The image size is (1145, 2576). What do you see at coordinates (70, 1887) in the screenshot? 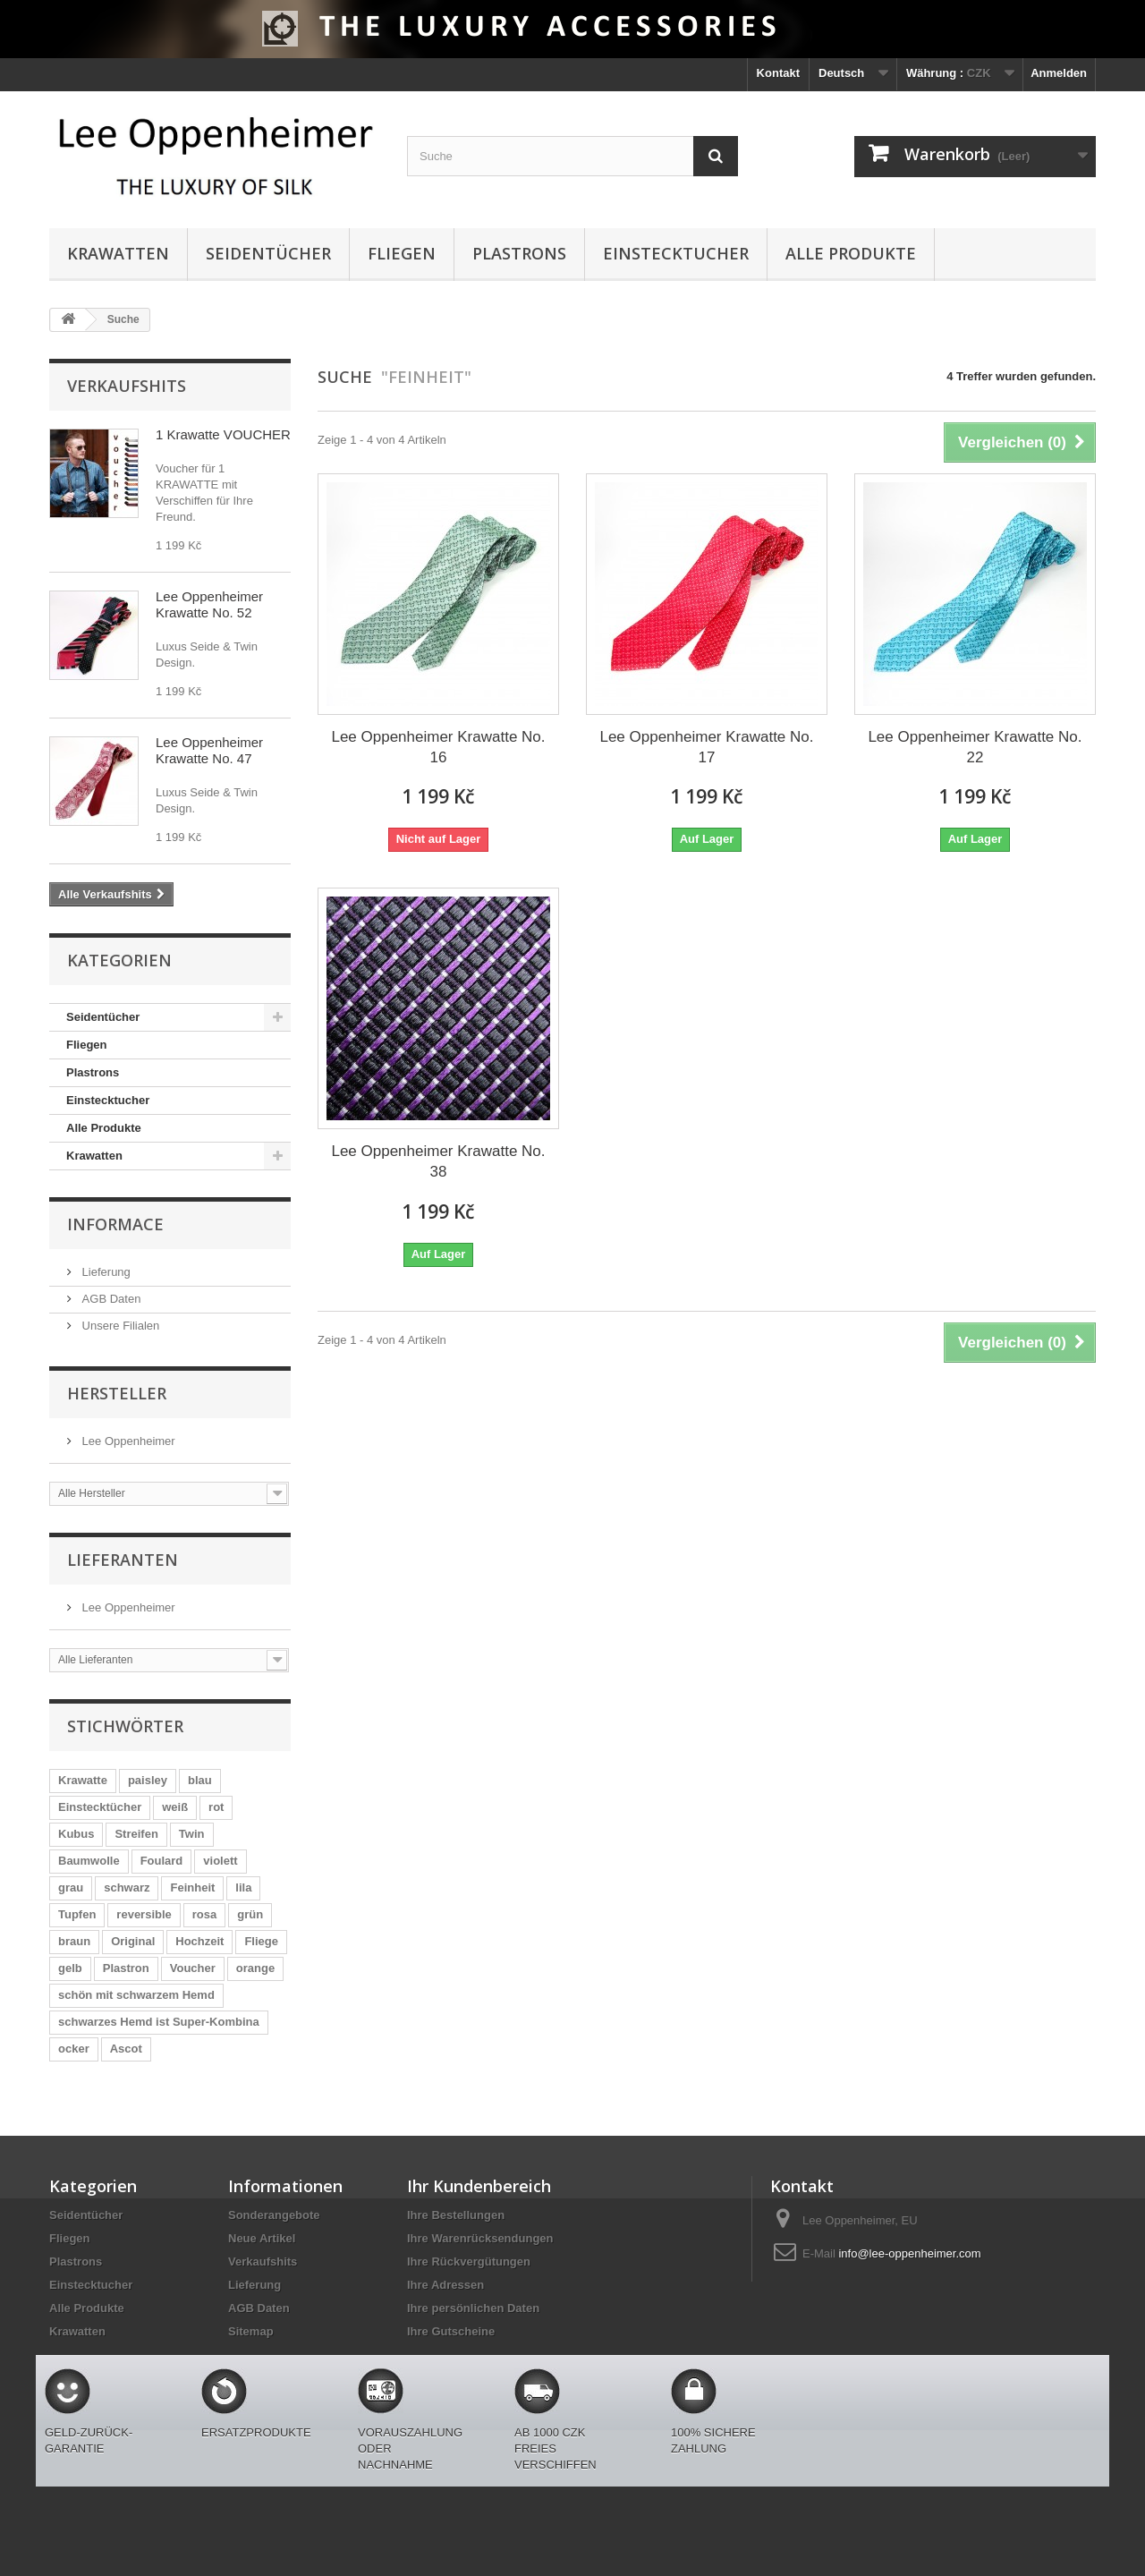
I see `grau` at bounding box center [70, 1887].